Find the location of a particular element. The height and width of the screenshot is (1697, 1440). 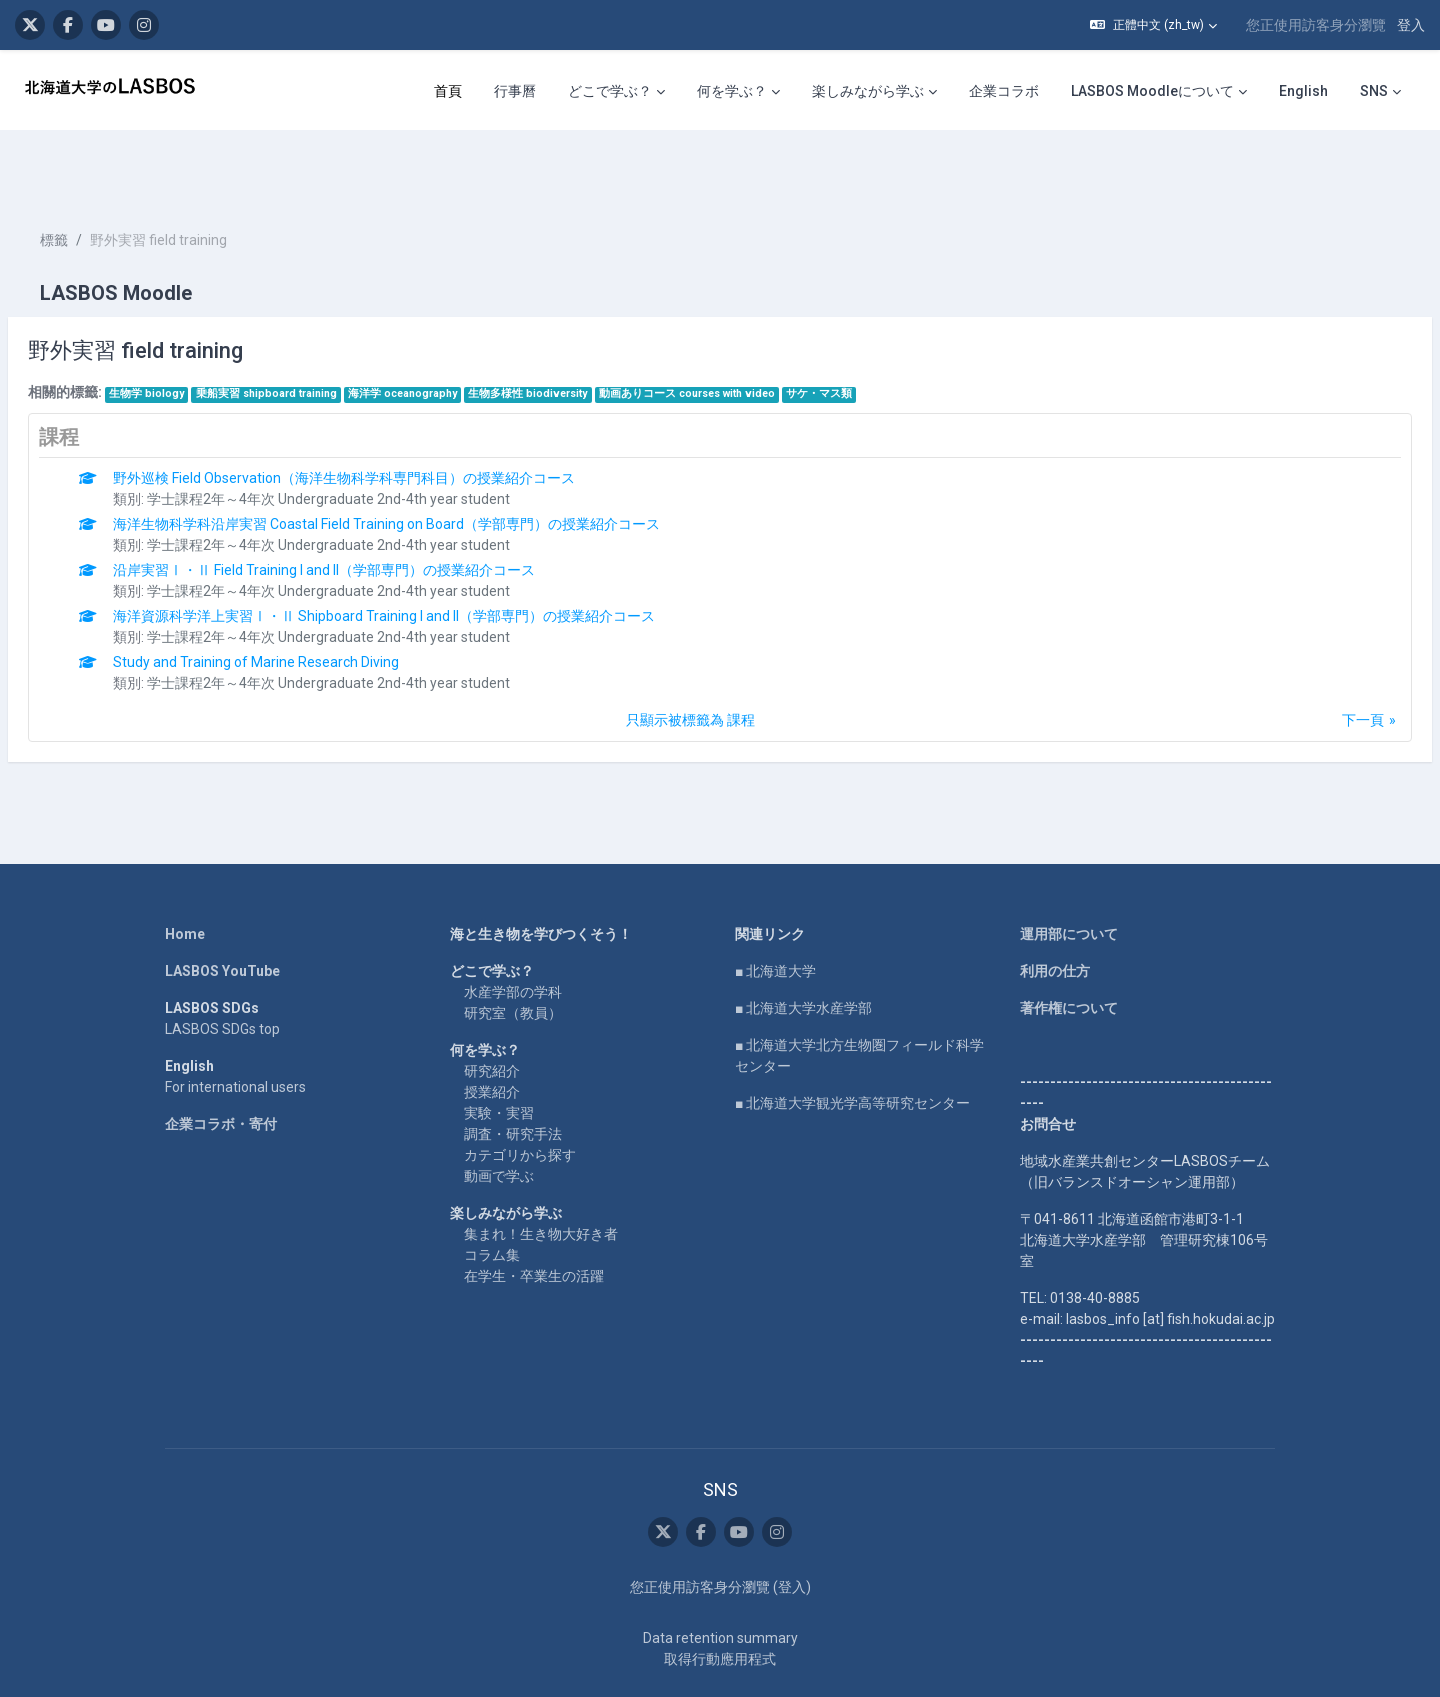

LASBOS Moodleについて [menuitem] is located at coordinates (1152, 91).